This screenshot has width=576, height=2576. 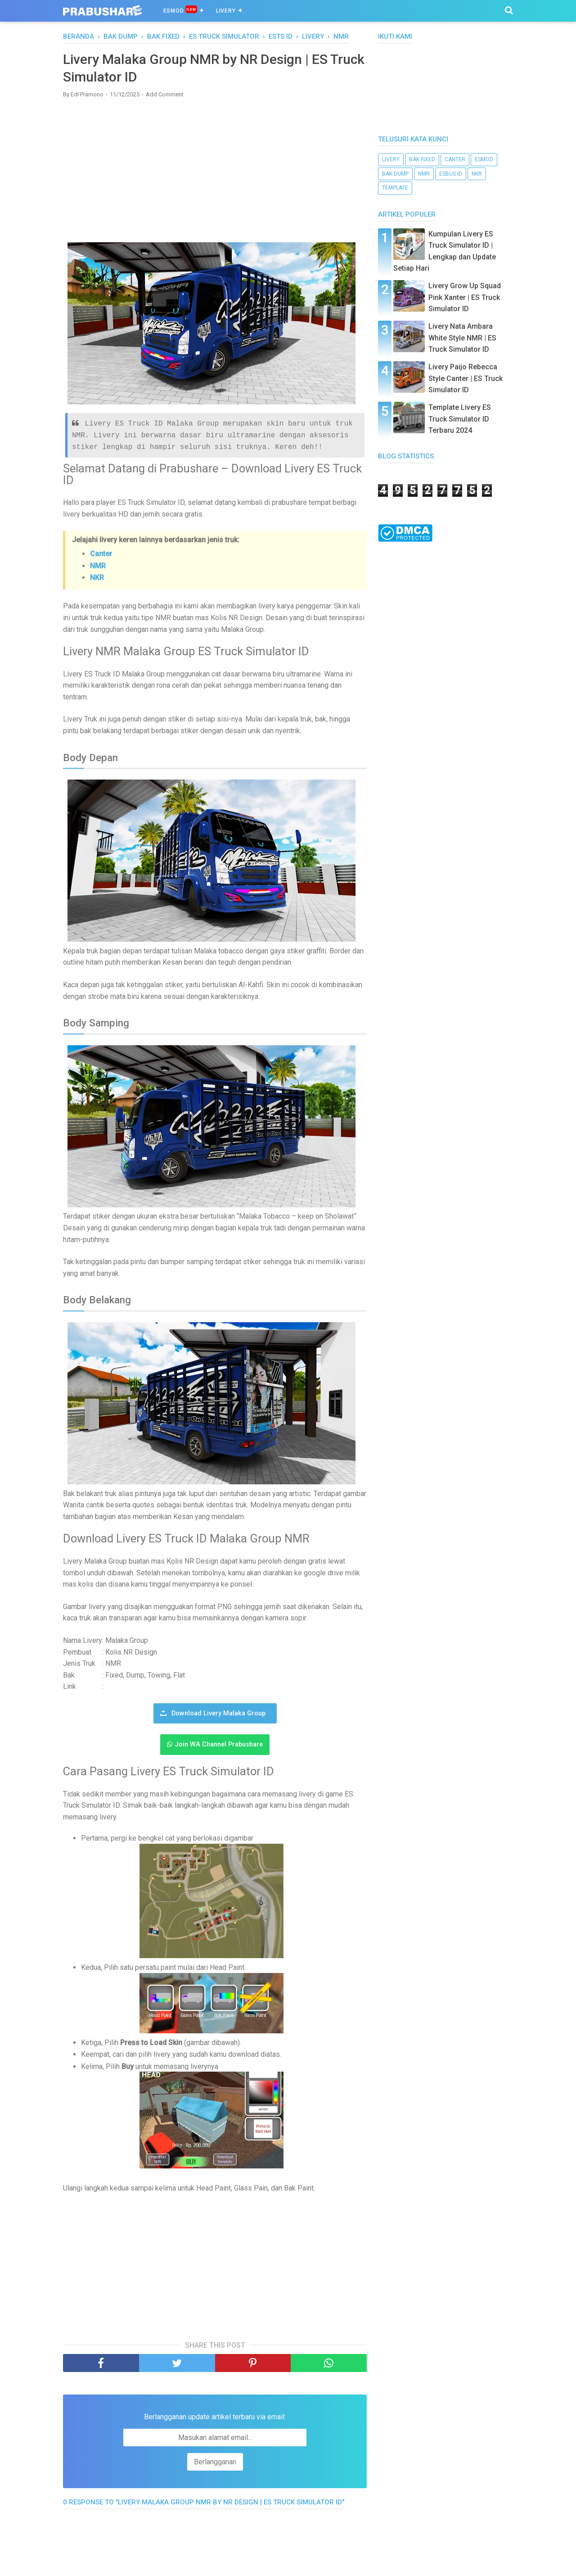 I want to click on livery, so click(x=391, y=159).